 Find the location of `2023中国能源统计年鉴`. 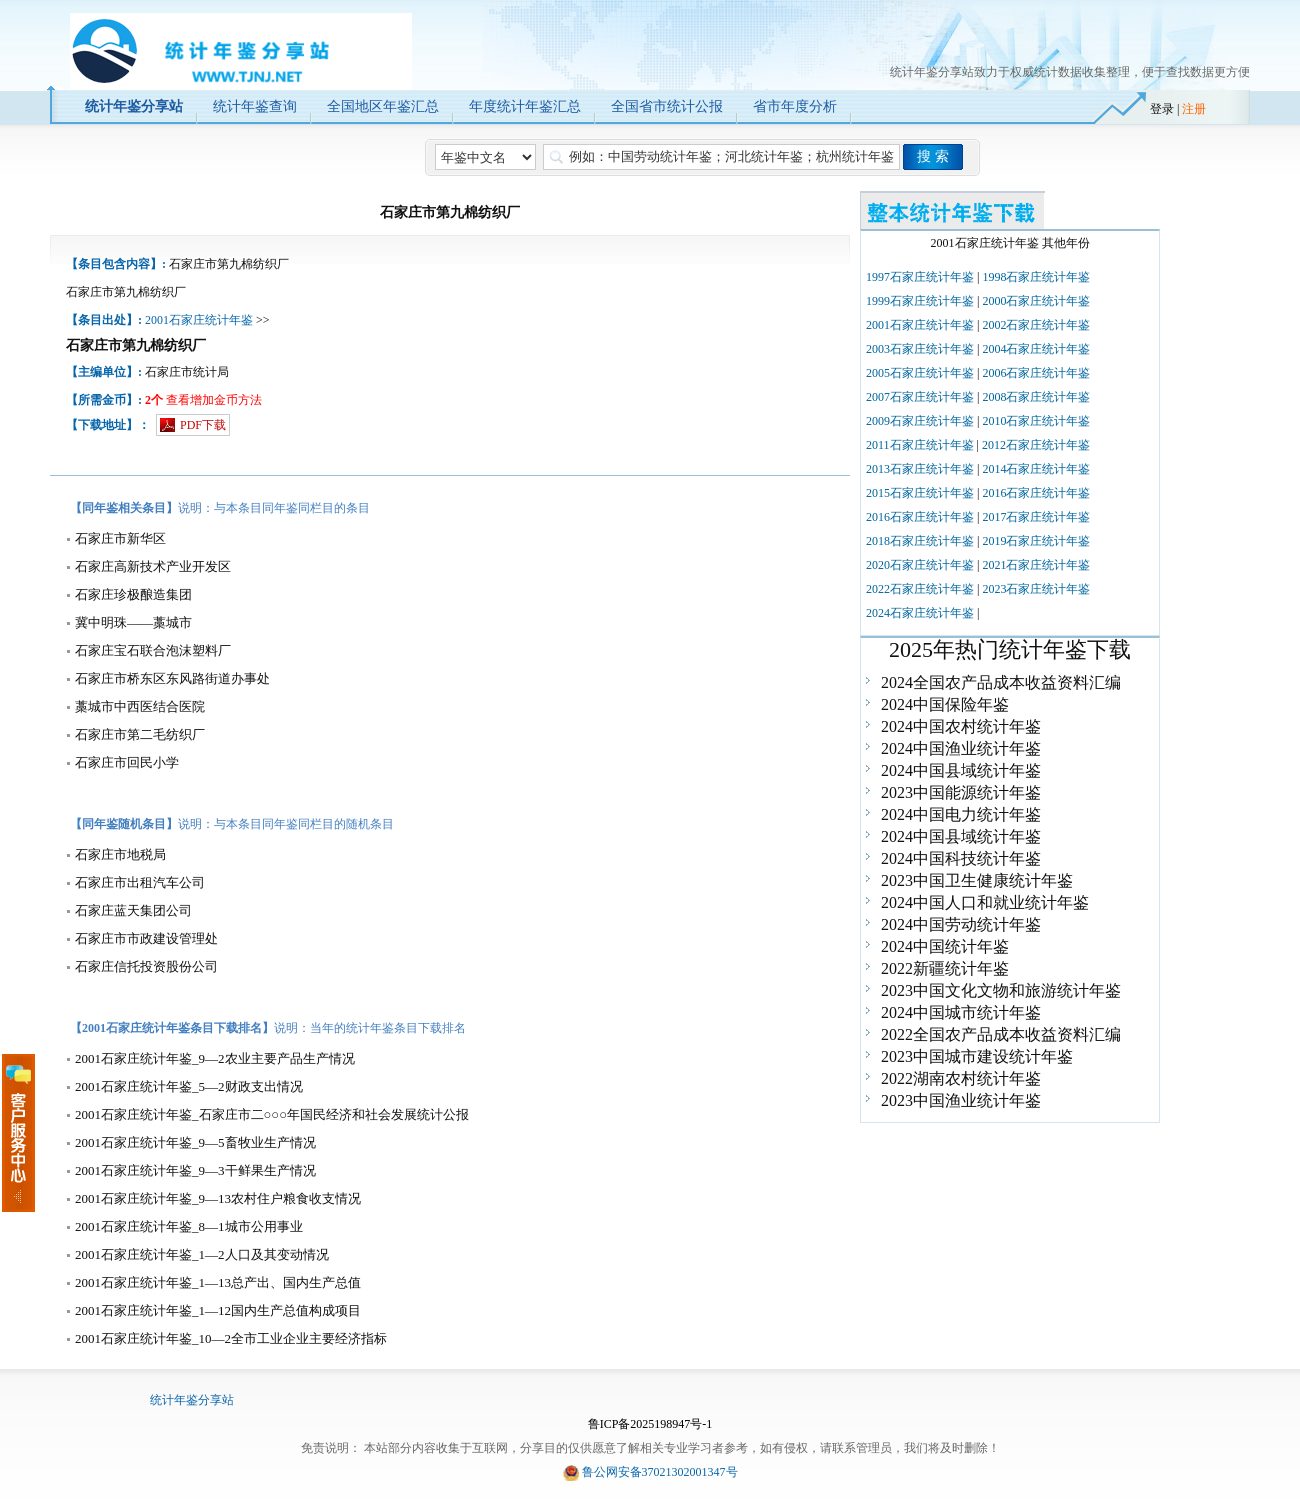

2023中国能源统计年鉴 is located at coordinates (961, 792).